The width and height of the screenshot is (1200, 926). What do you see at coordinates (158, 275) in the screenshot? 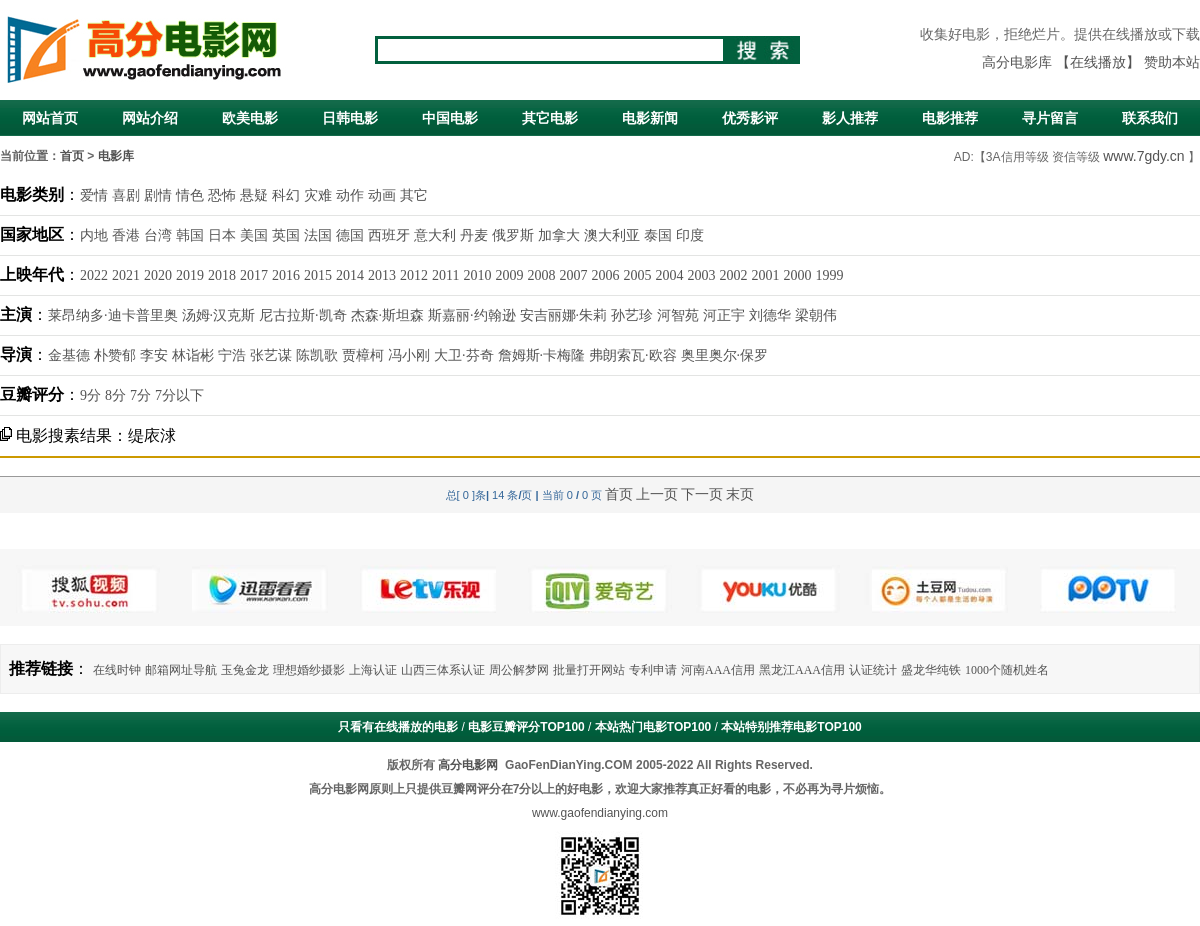
I see `2020` at bounding box center [158, 275].